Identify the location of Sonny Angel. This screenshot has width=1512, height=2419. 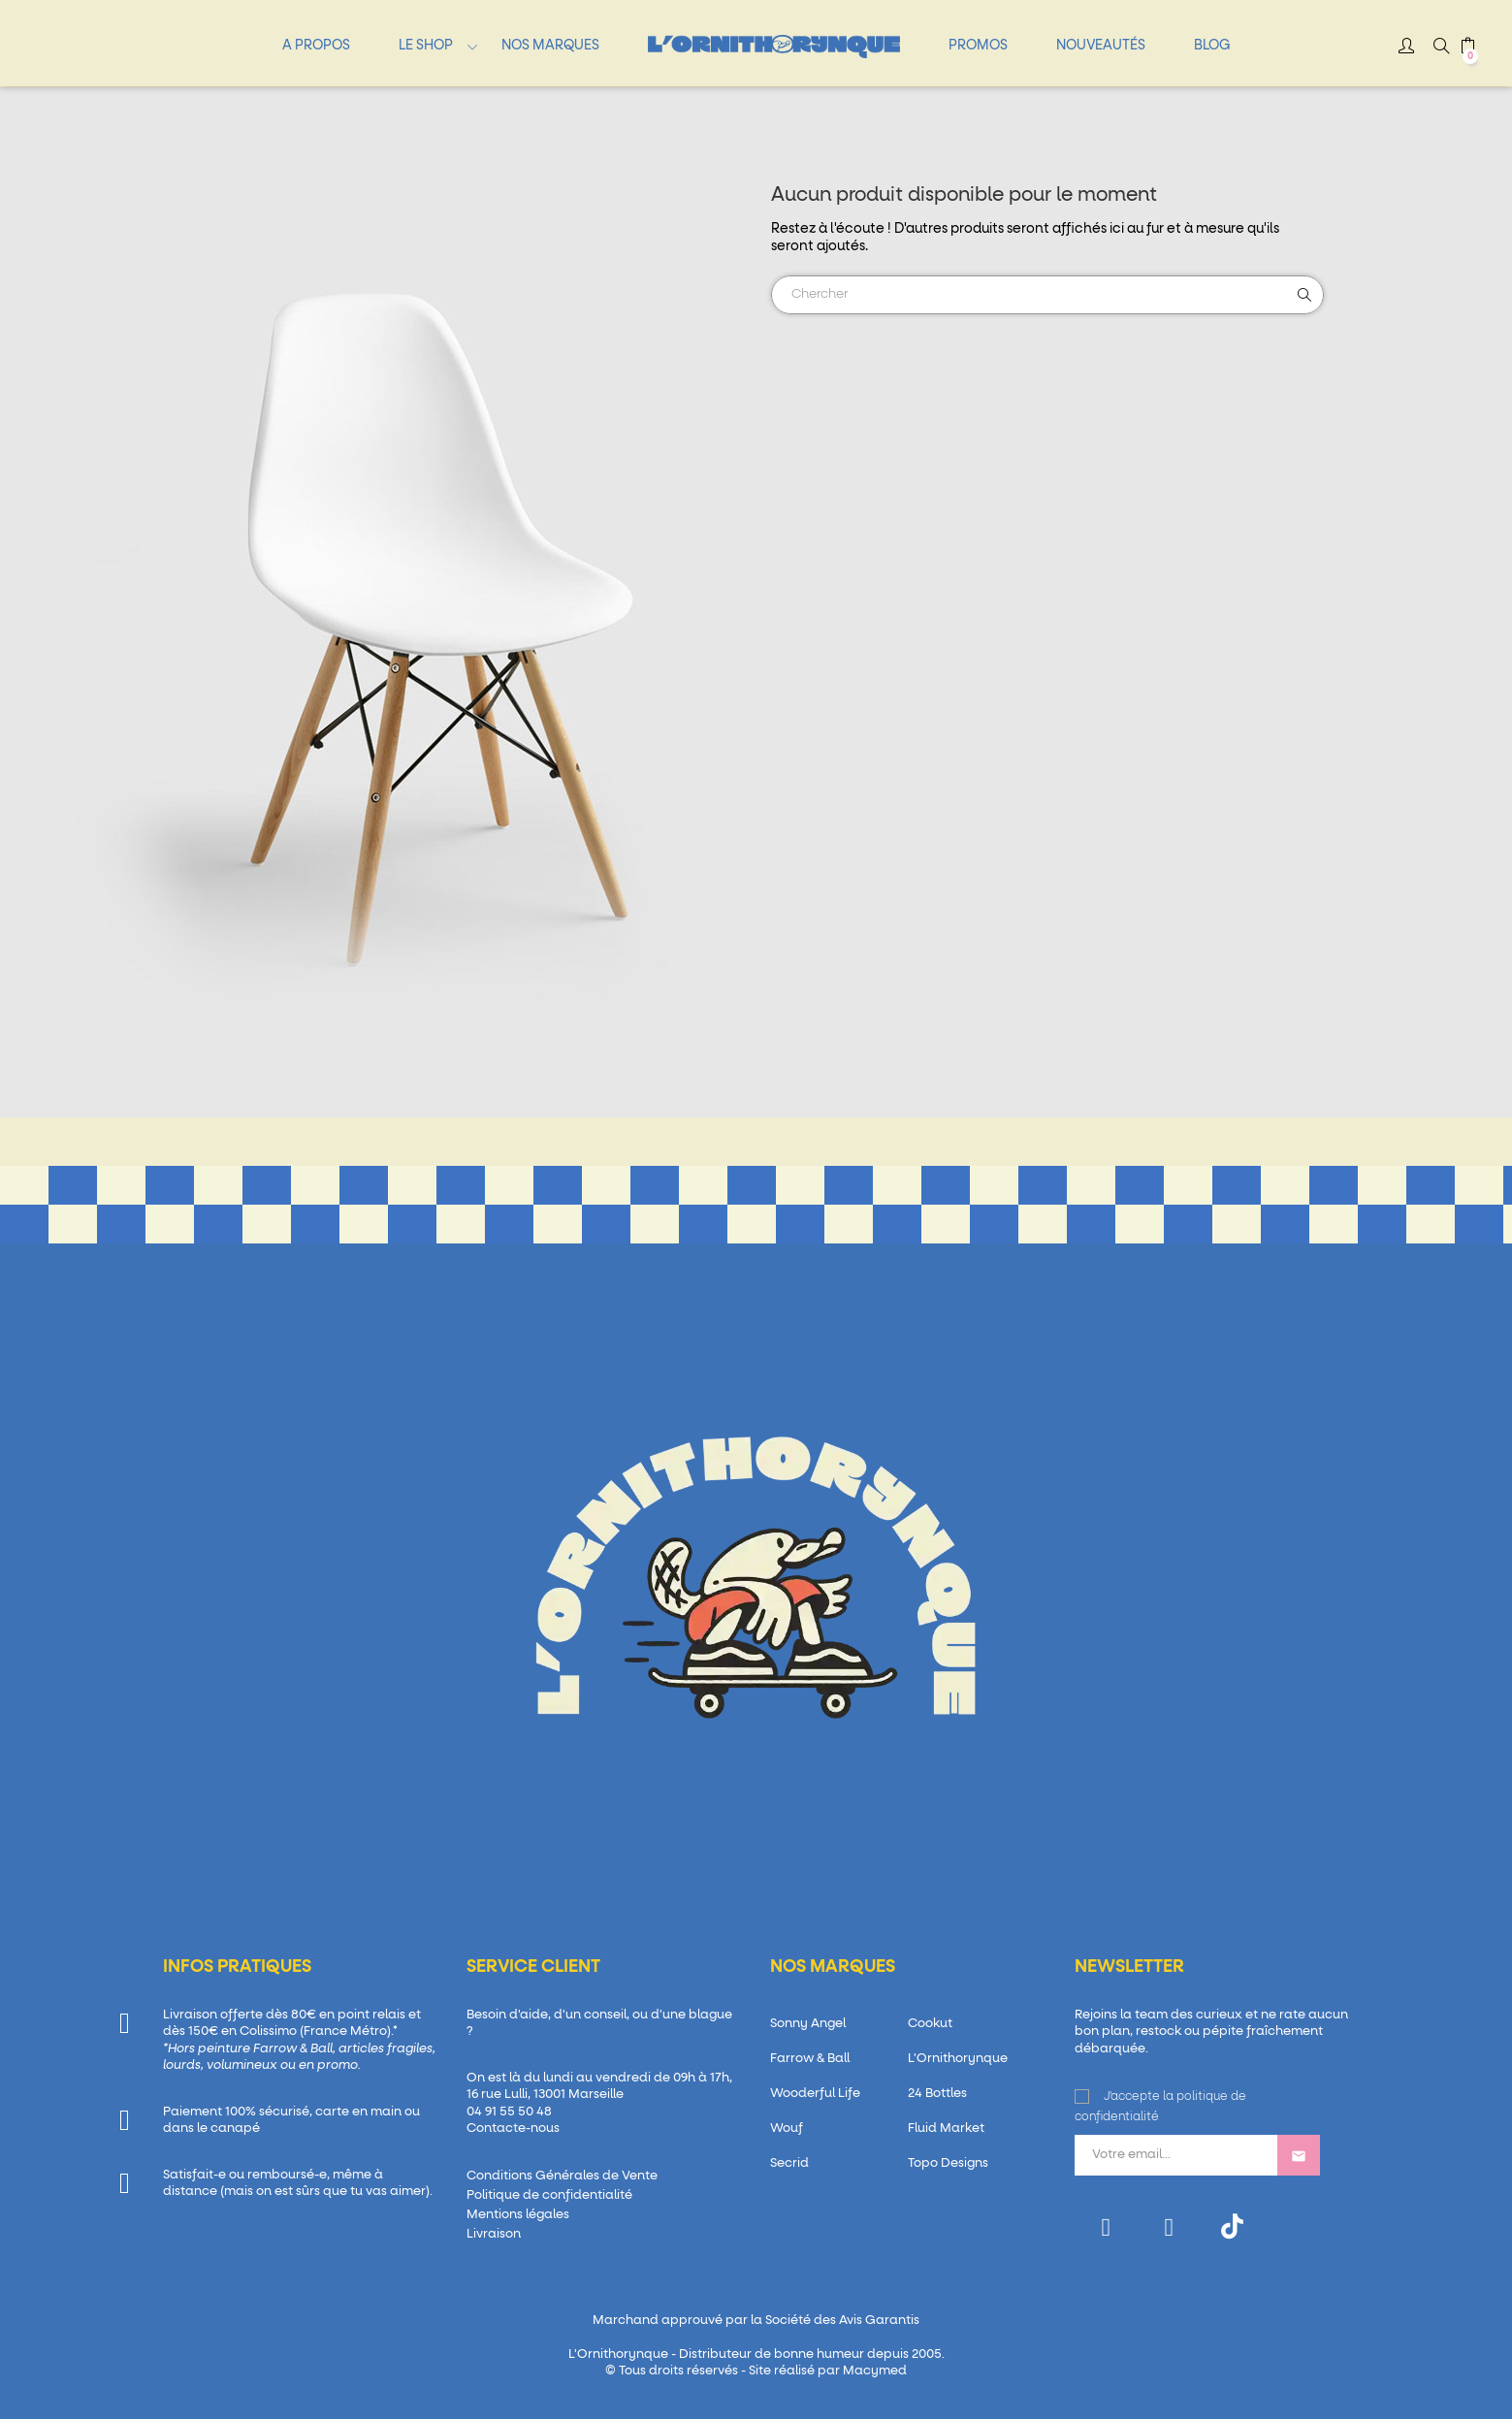
(808, 2023).